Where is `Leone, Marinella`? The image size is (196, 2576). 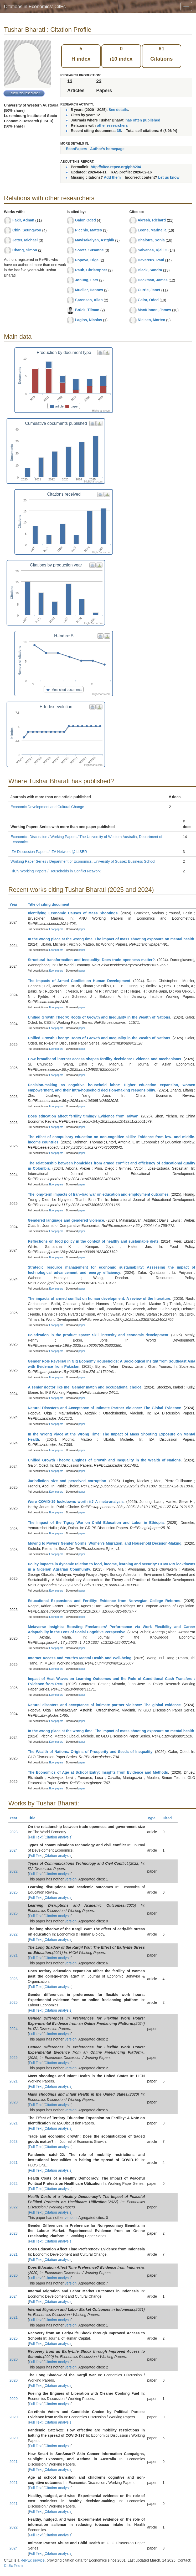
Leone, Marinella is located at coordinates (152, 230).